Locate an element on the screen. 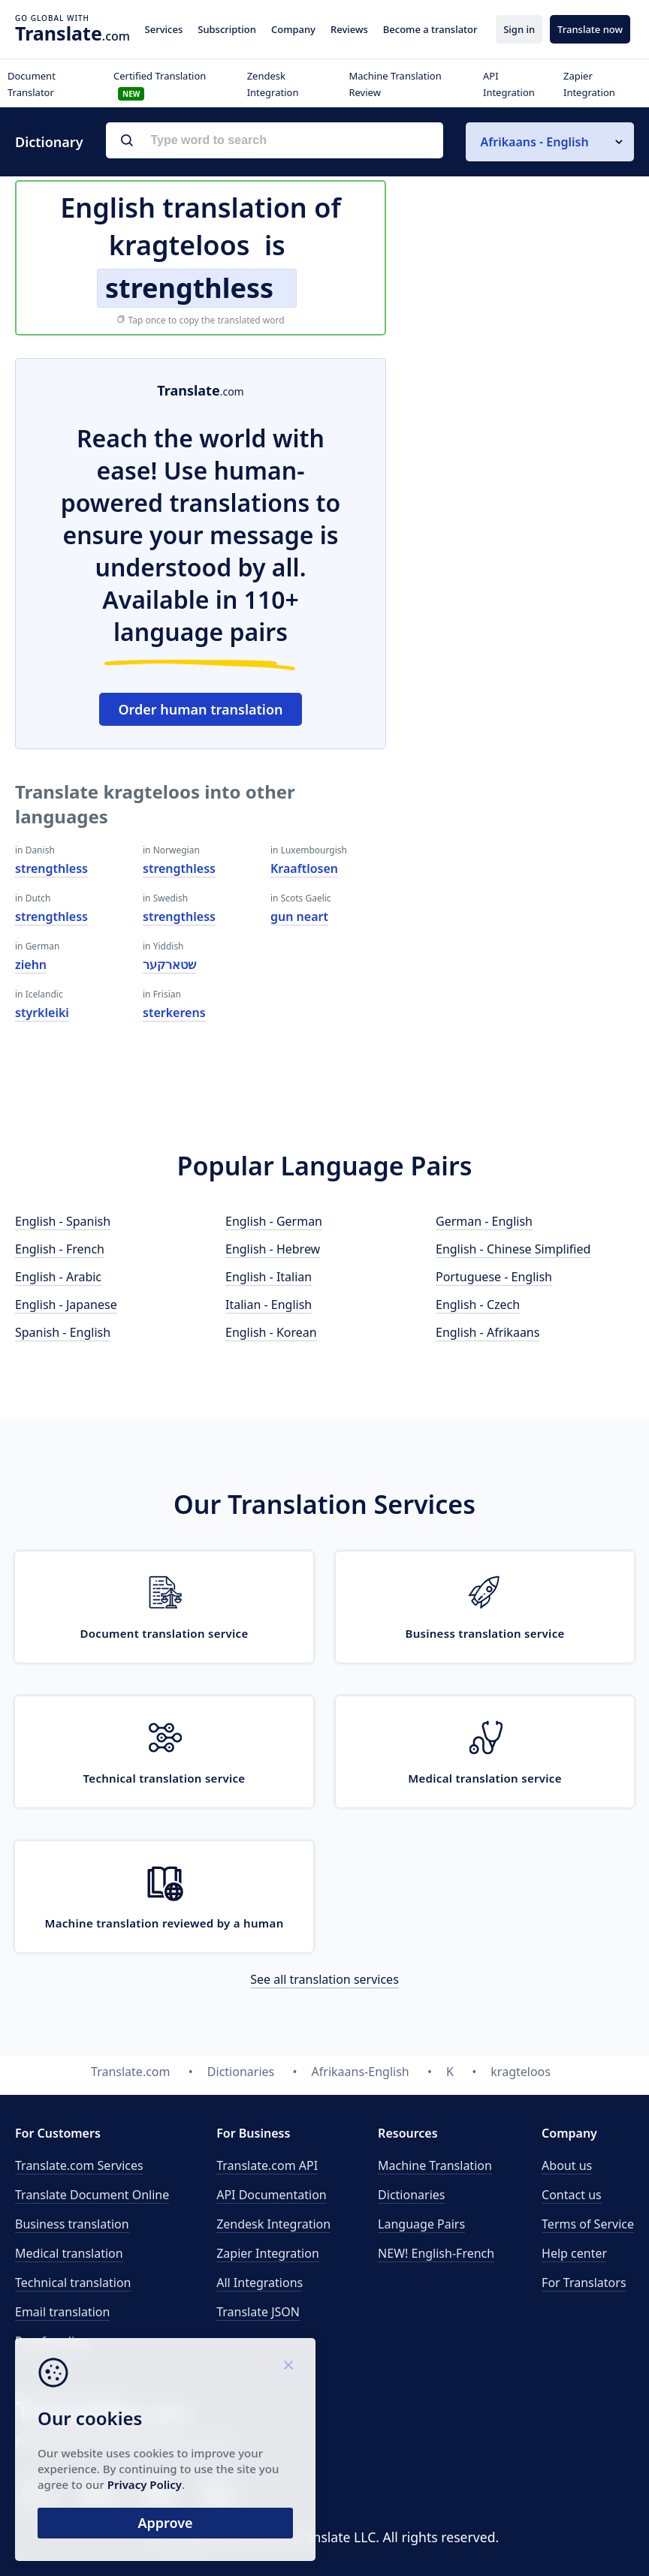 This screenshot has height=2576, width=649. Portuguese - English is located at coordinates (494, 1276).